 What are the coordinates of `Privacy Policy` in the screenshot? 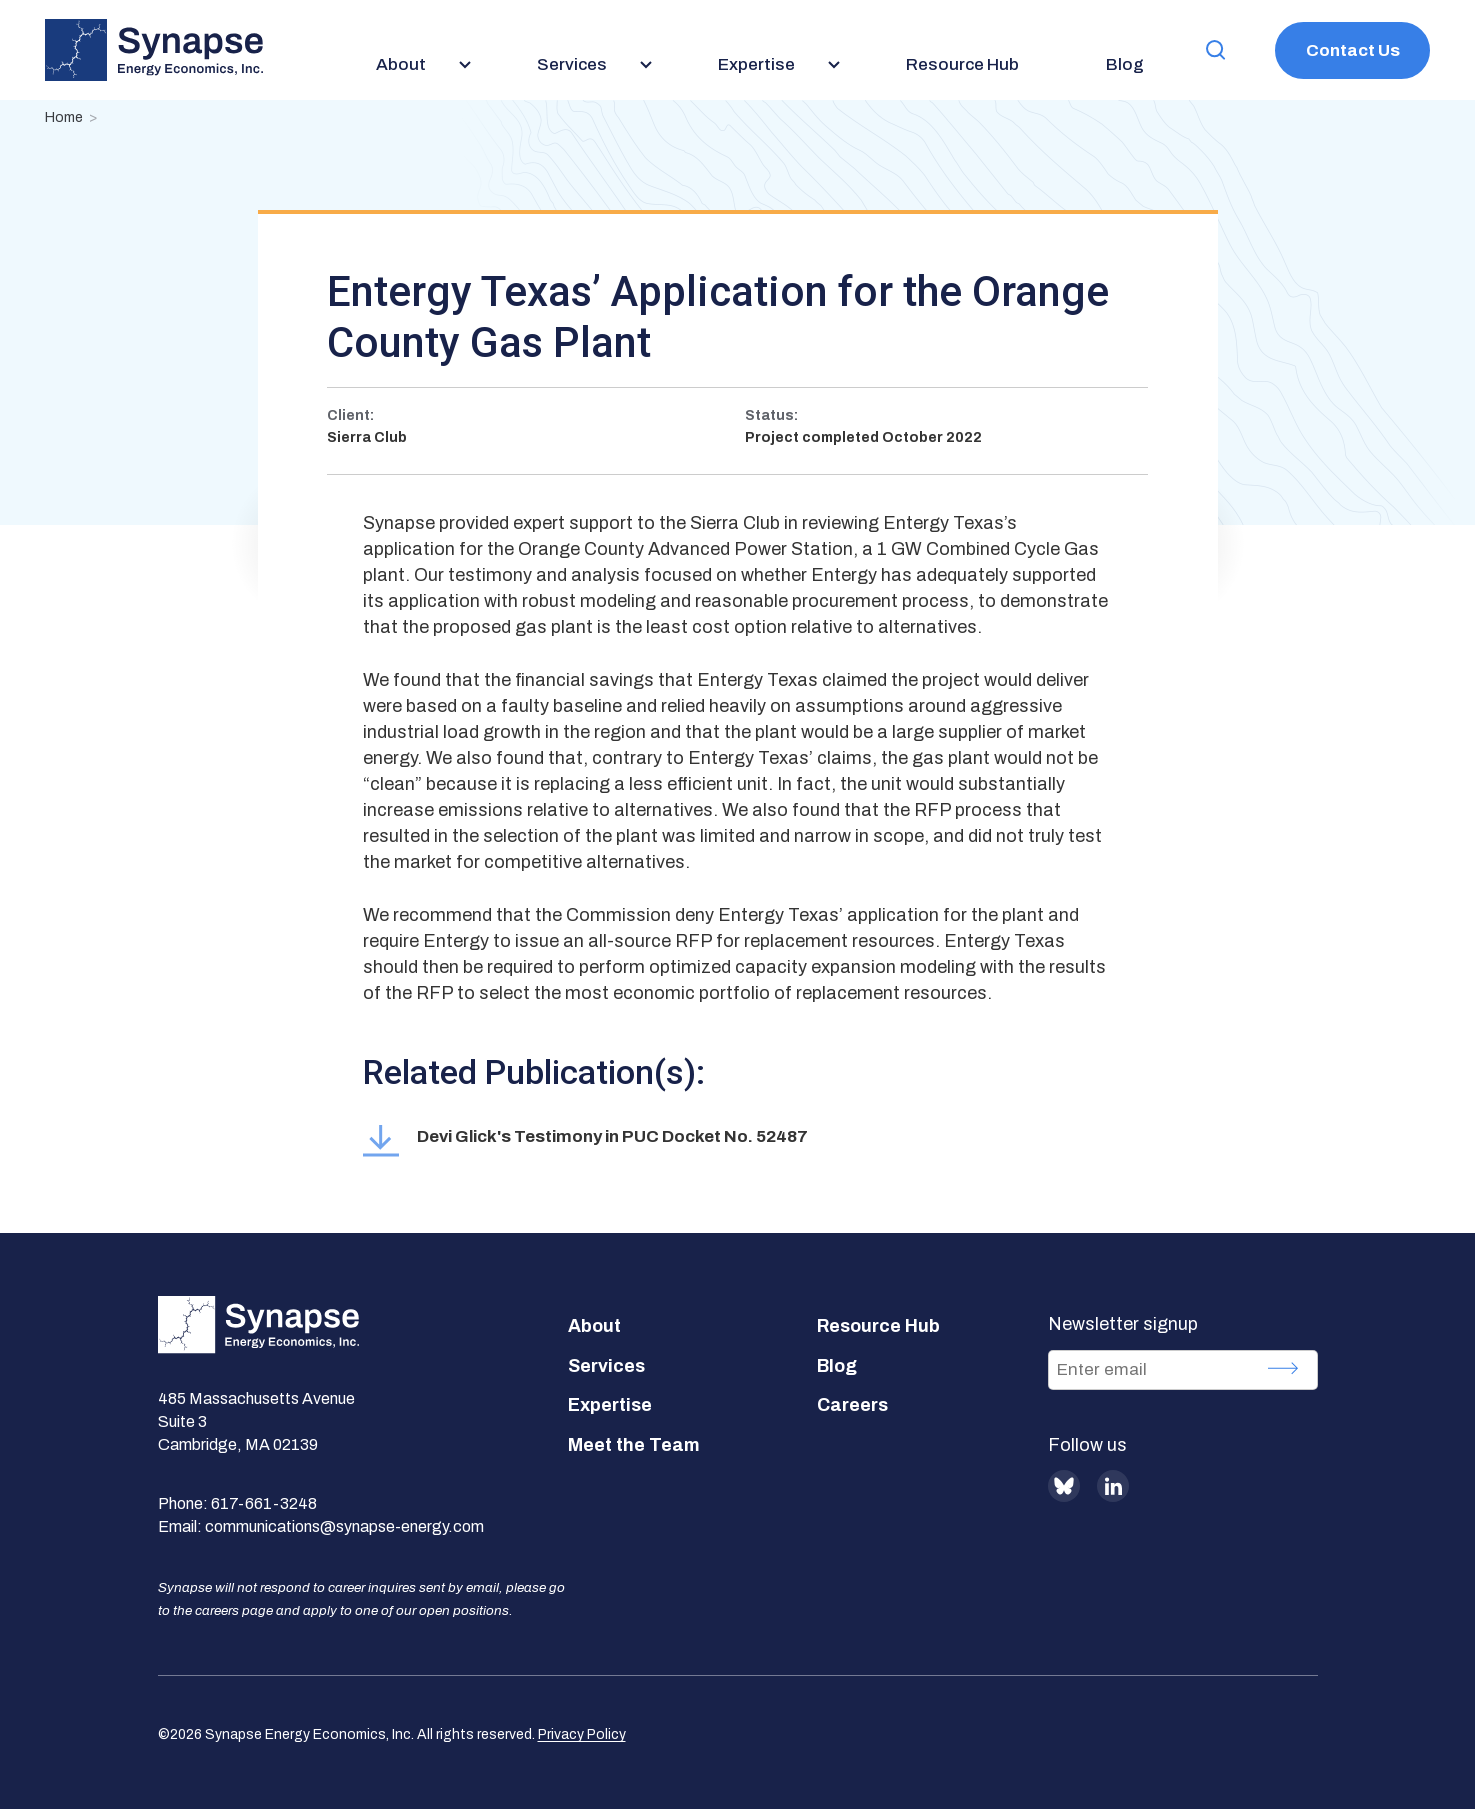 It's located at (582, 1734).